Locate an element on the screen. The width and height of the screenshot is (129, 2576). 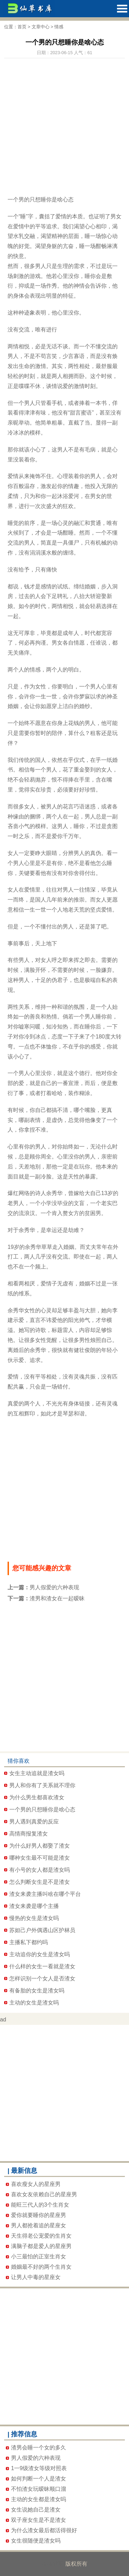
双子座女生是不是渣女 is located at coordinates (38, 2520).